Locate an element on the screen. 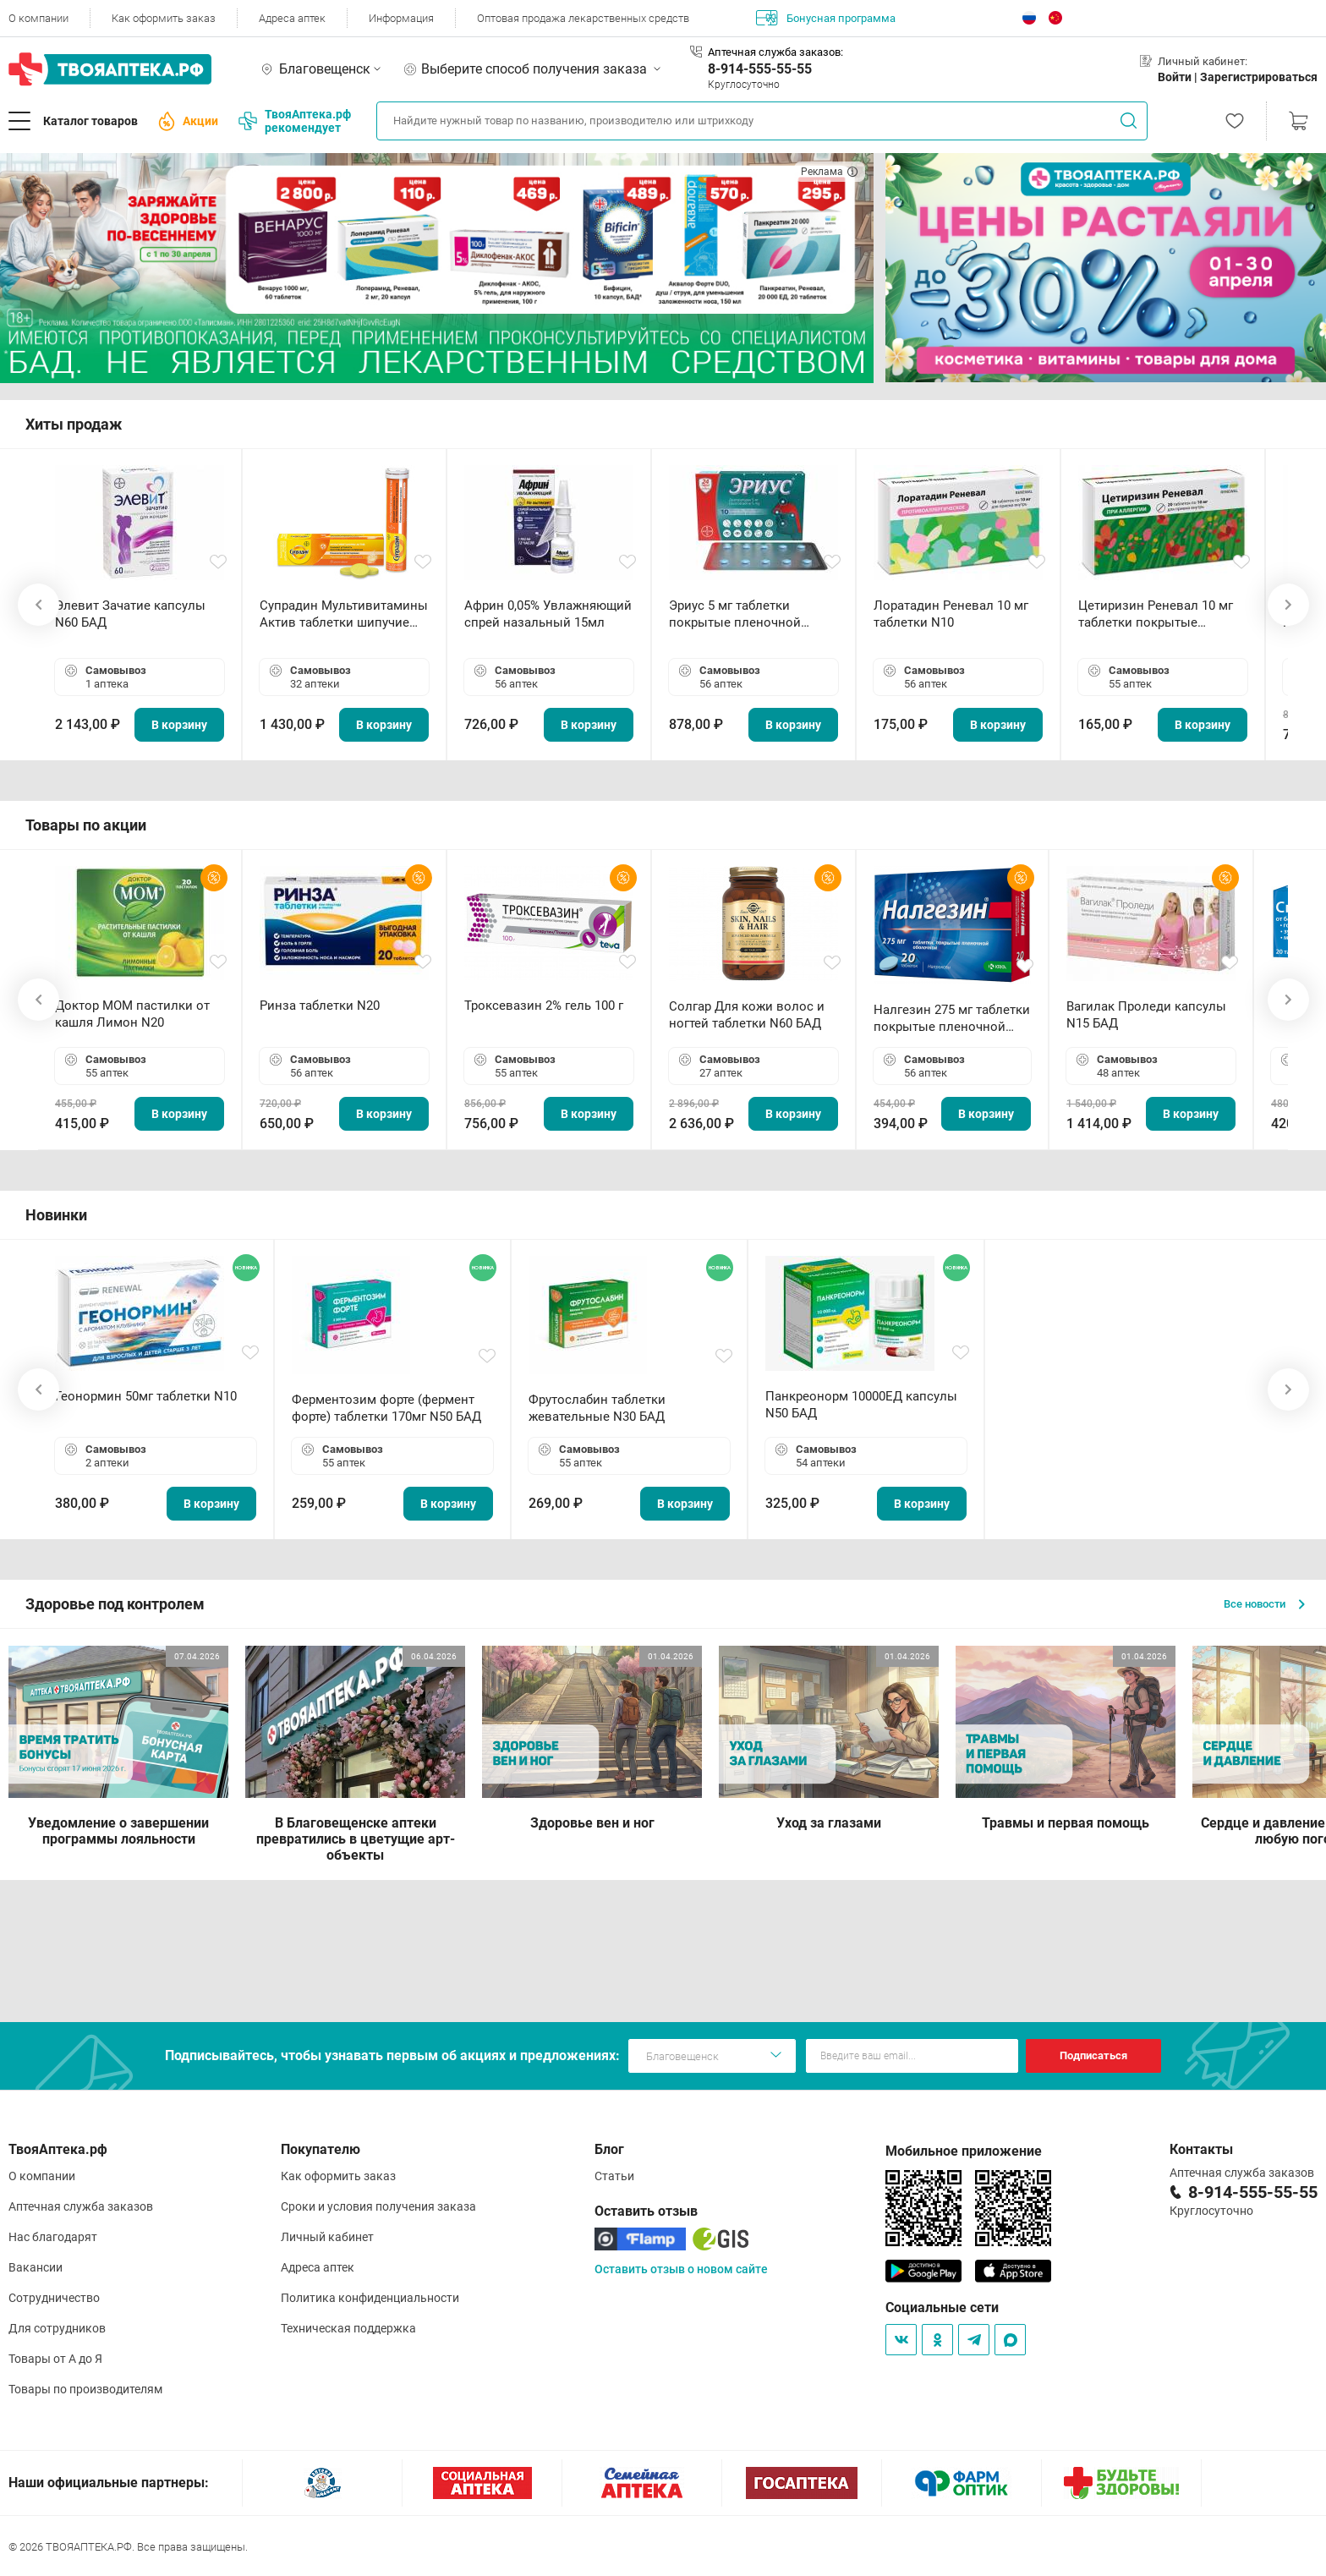  Адреса аптек is located at coordinates (292, 18).